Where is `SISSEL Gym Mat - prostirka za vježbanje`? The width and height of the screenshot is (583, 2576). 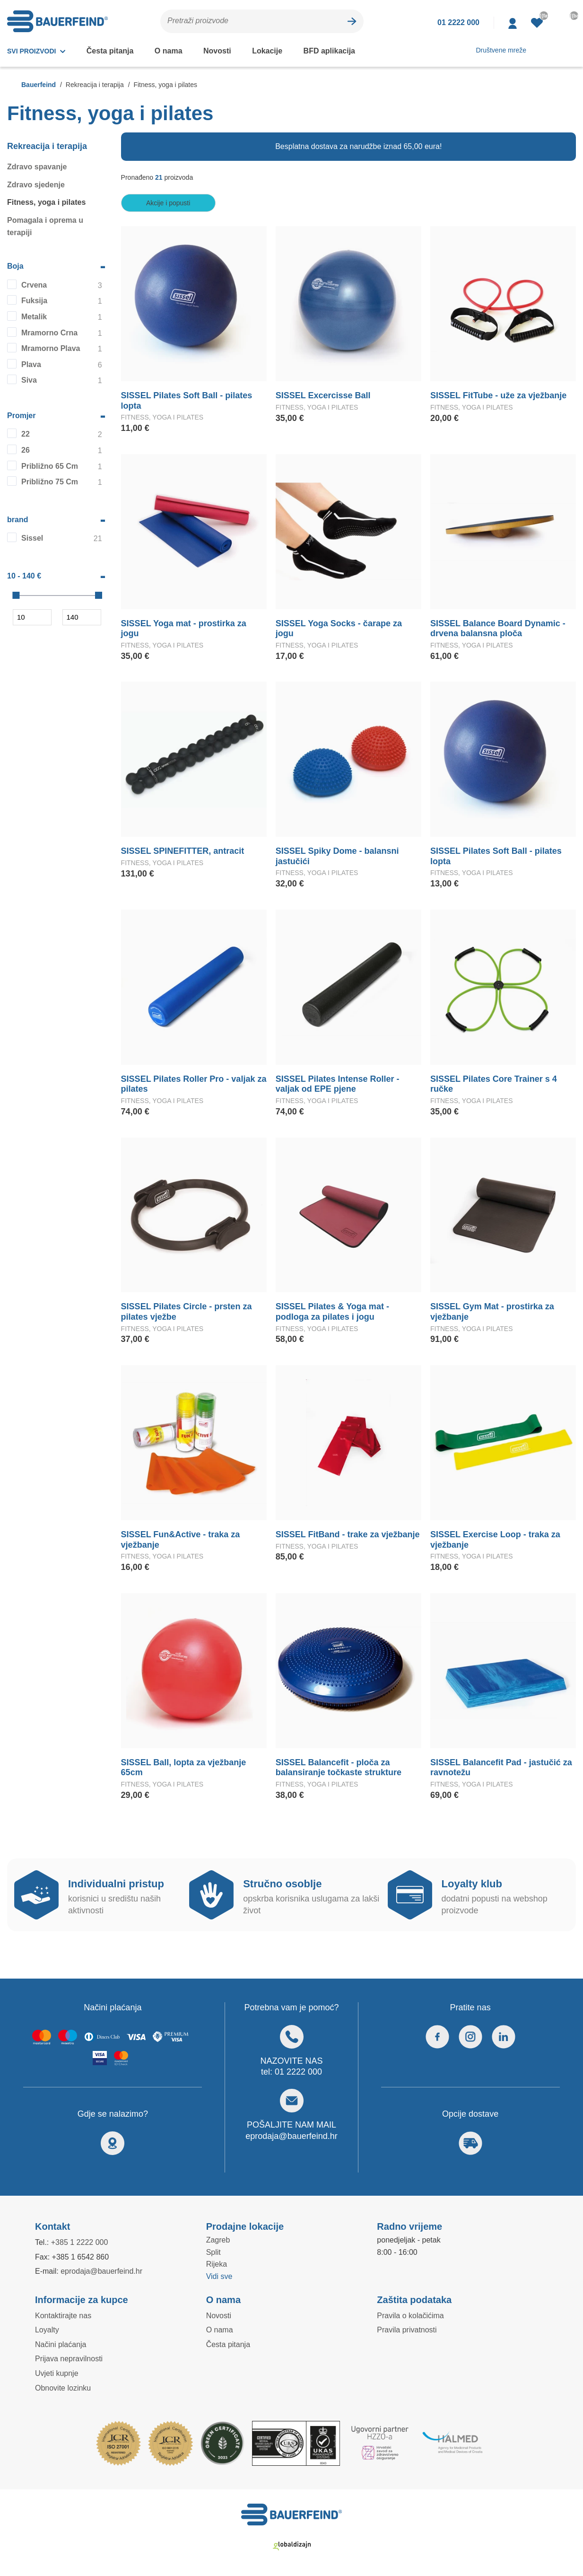
SISSEL Gym Mat - prostirka za vježbanje is located at coordinates (490, 1312).